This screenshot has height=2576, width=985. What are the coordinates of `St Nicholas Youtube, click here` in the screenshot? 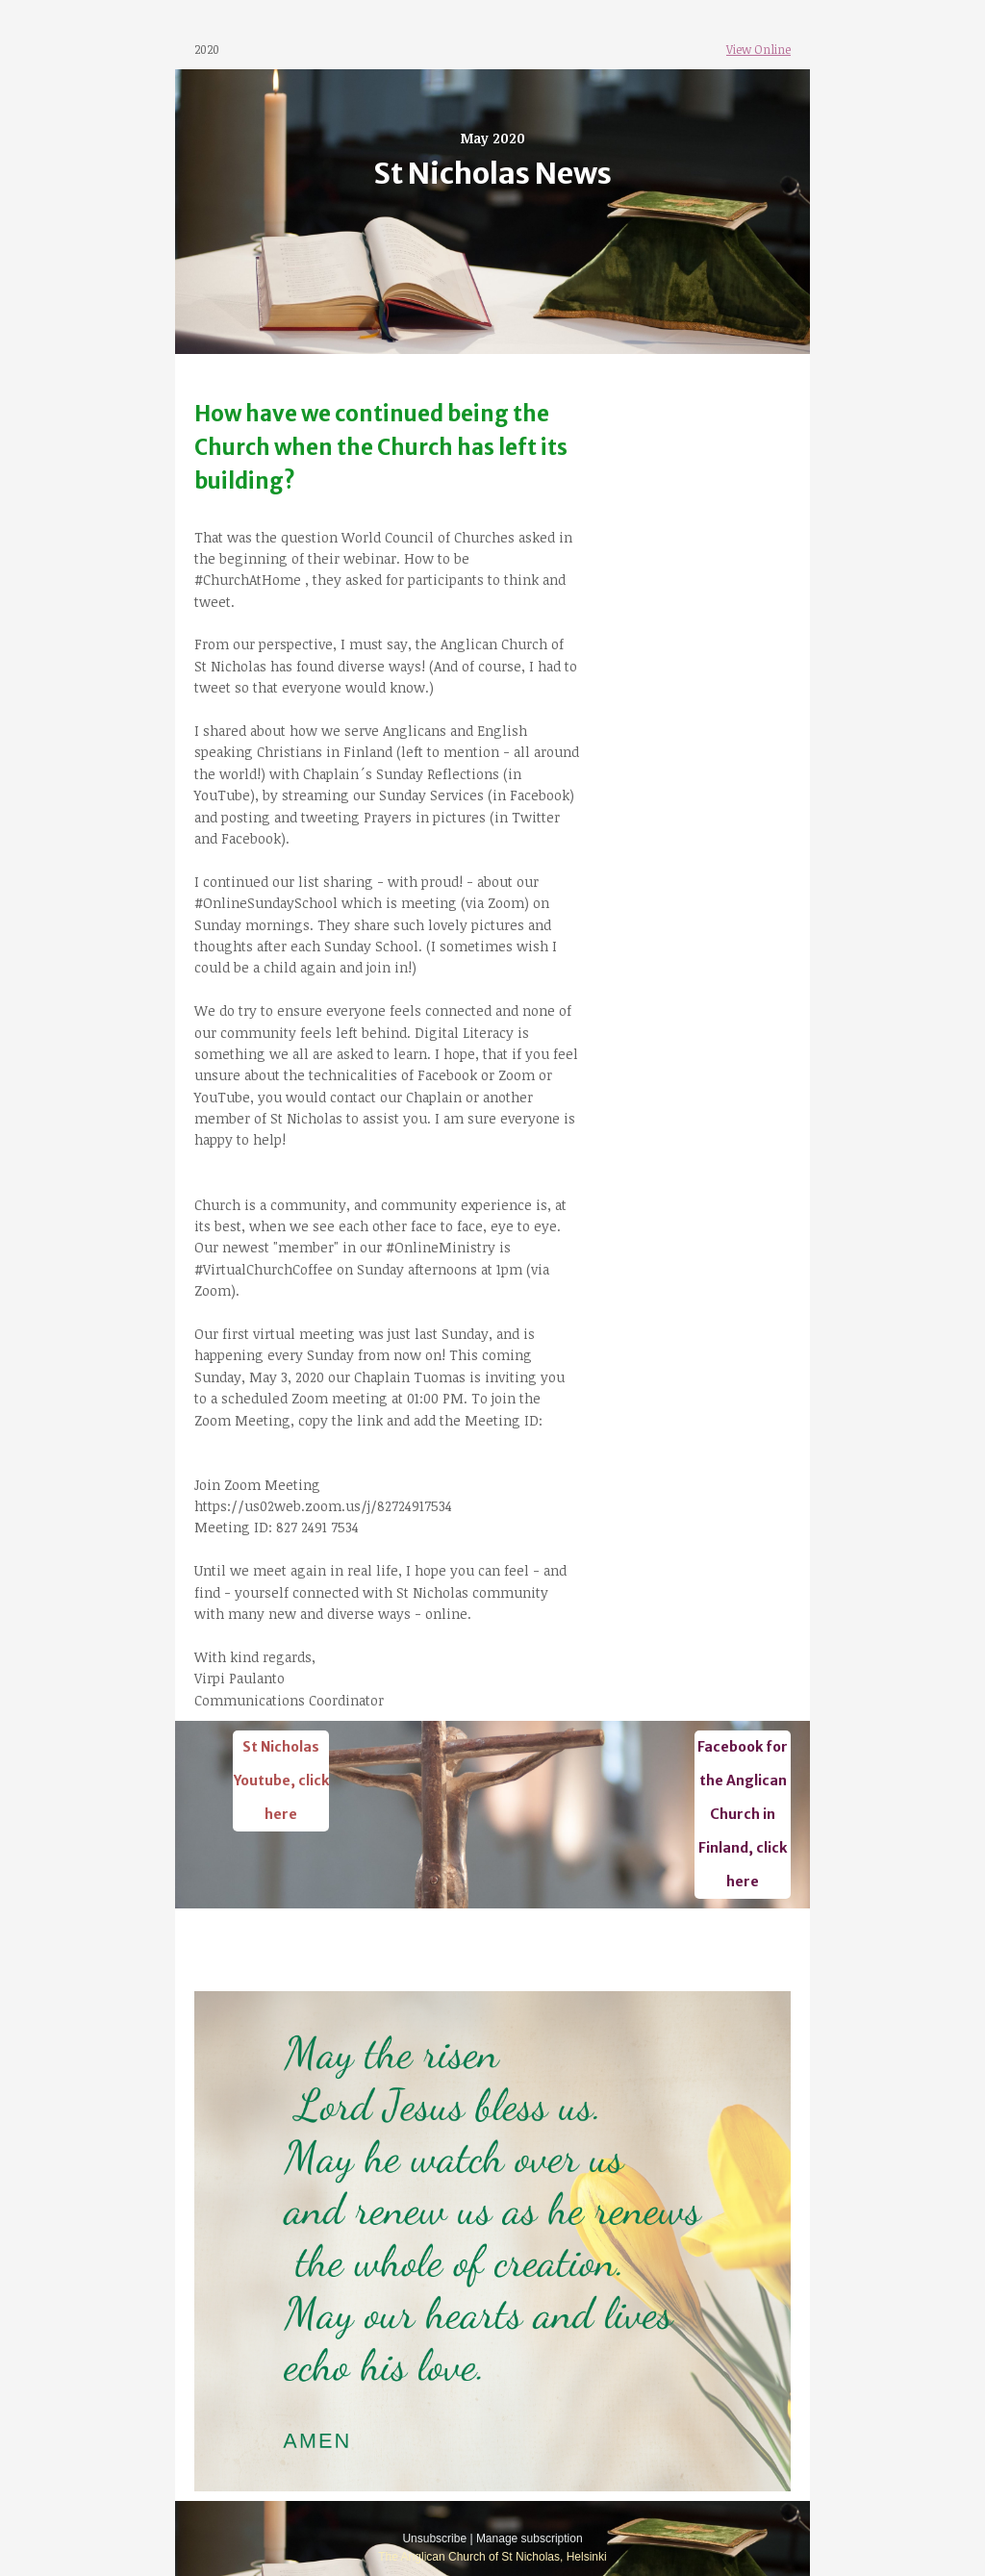 It's located at (281, 1780).